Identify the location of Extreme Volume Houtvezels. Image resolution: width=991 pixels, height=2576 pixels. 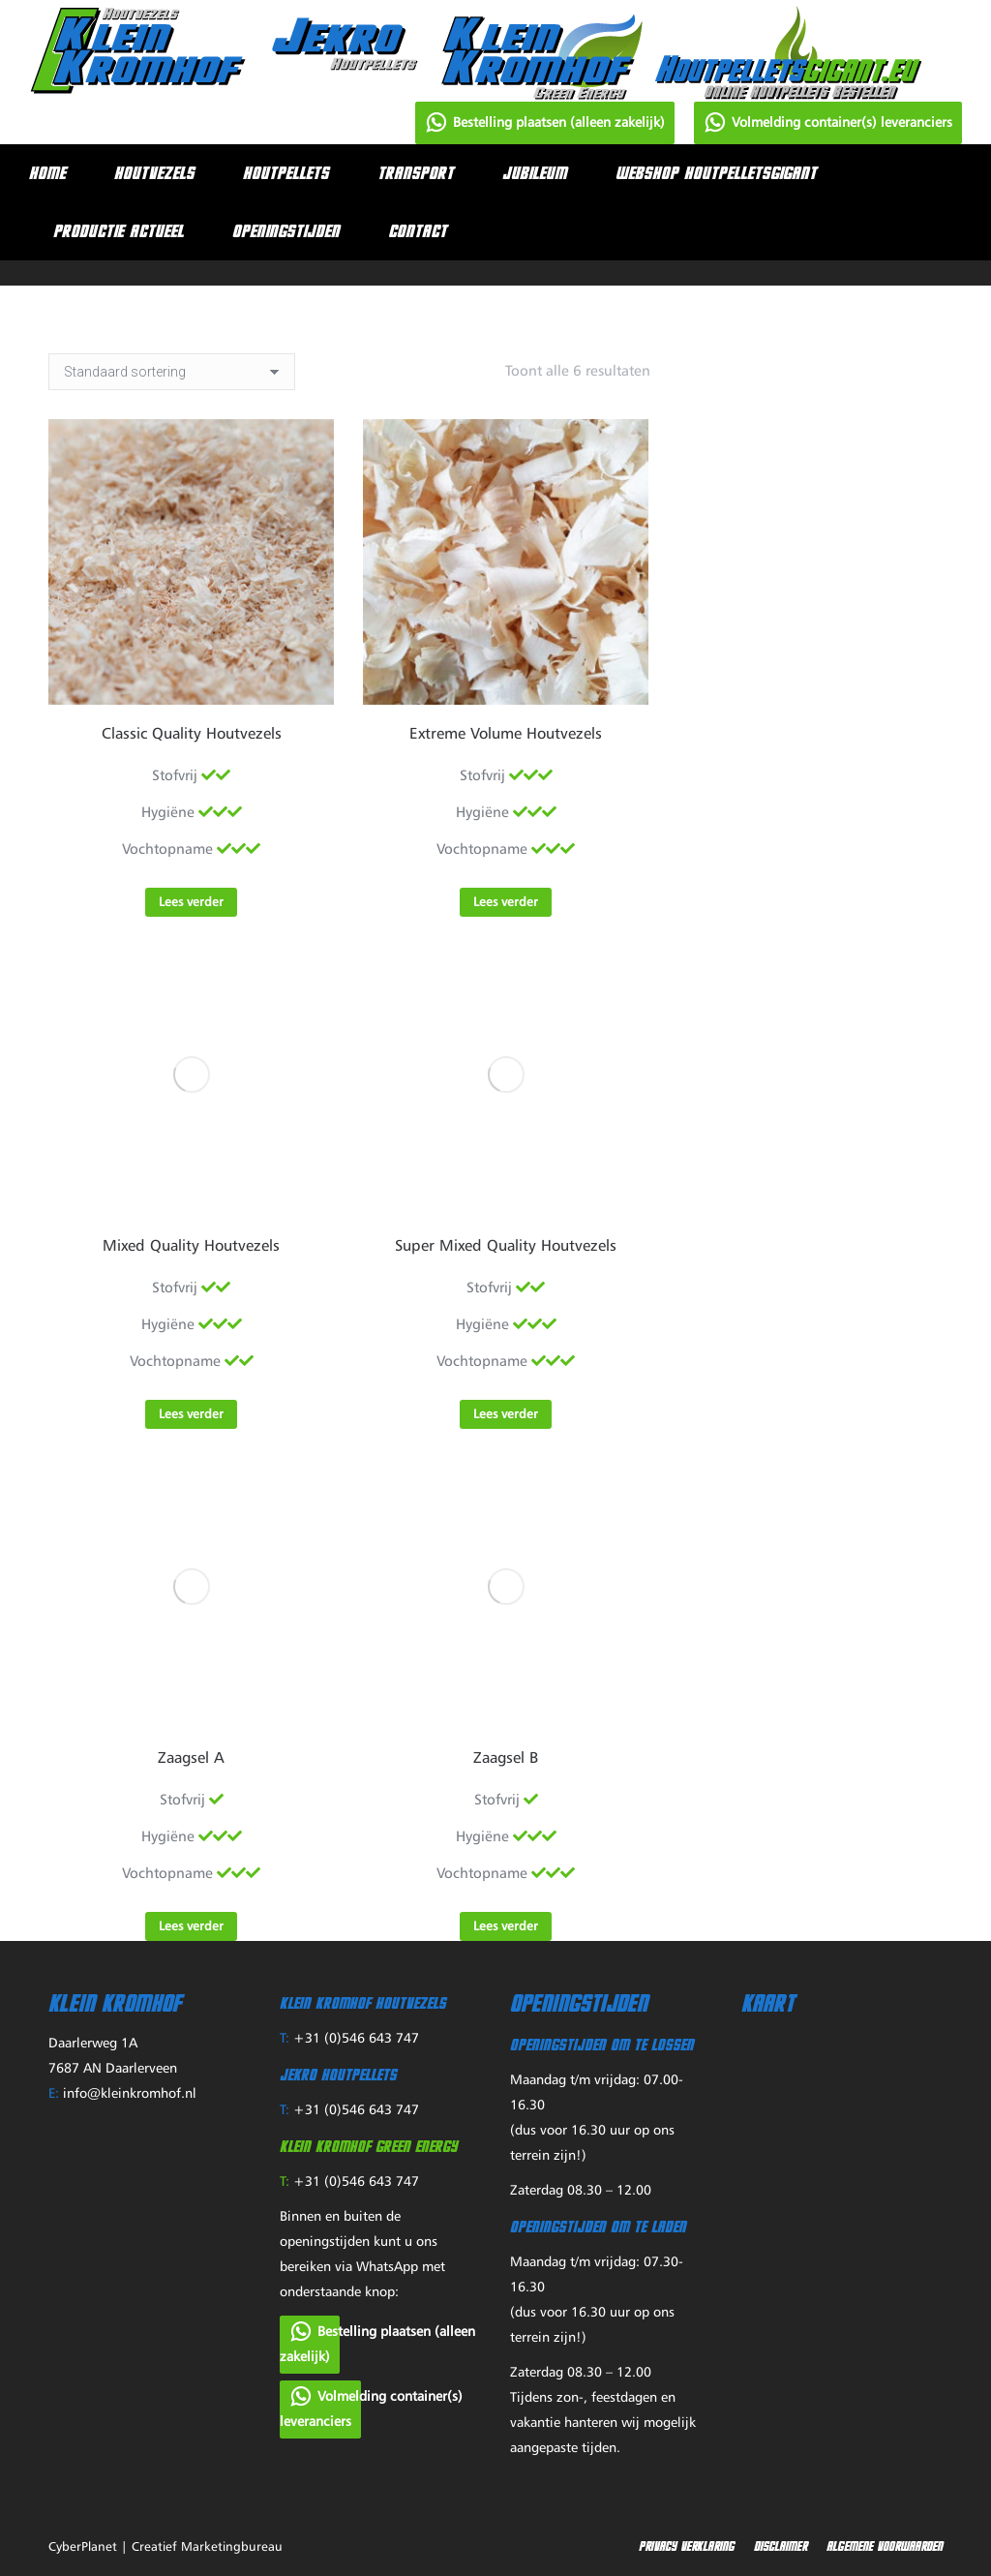
(505, 734).